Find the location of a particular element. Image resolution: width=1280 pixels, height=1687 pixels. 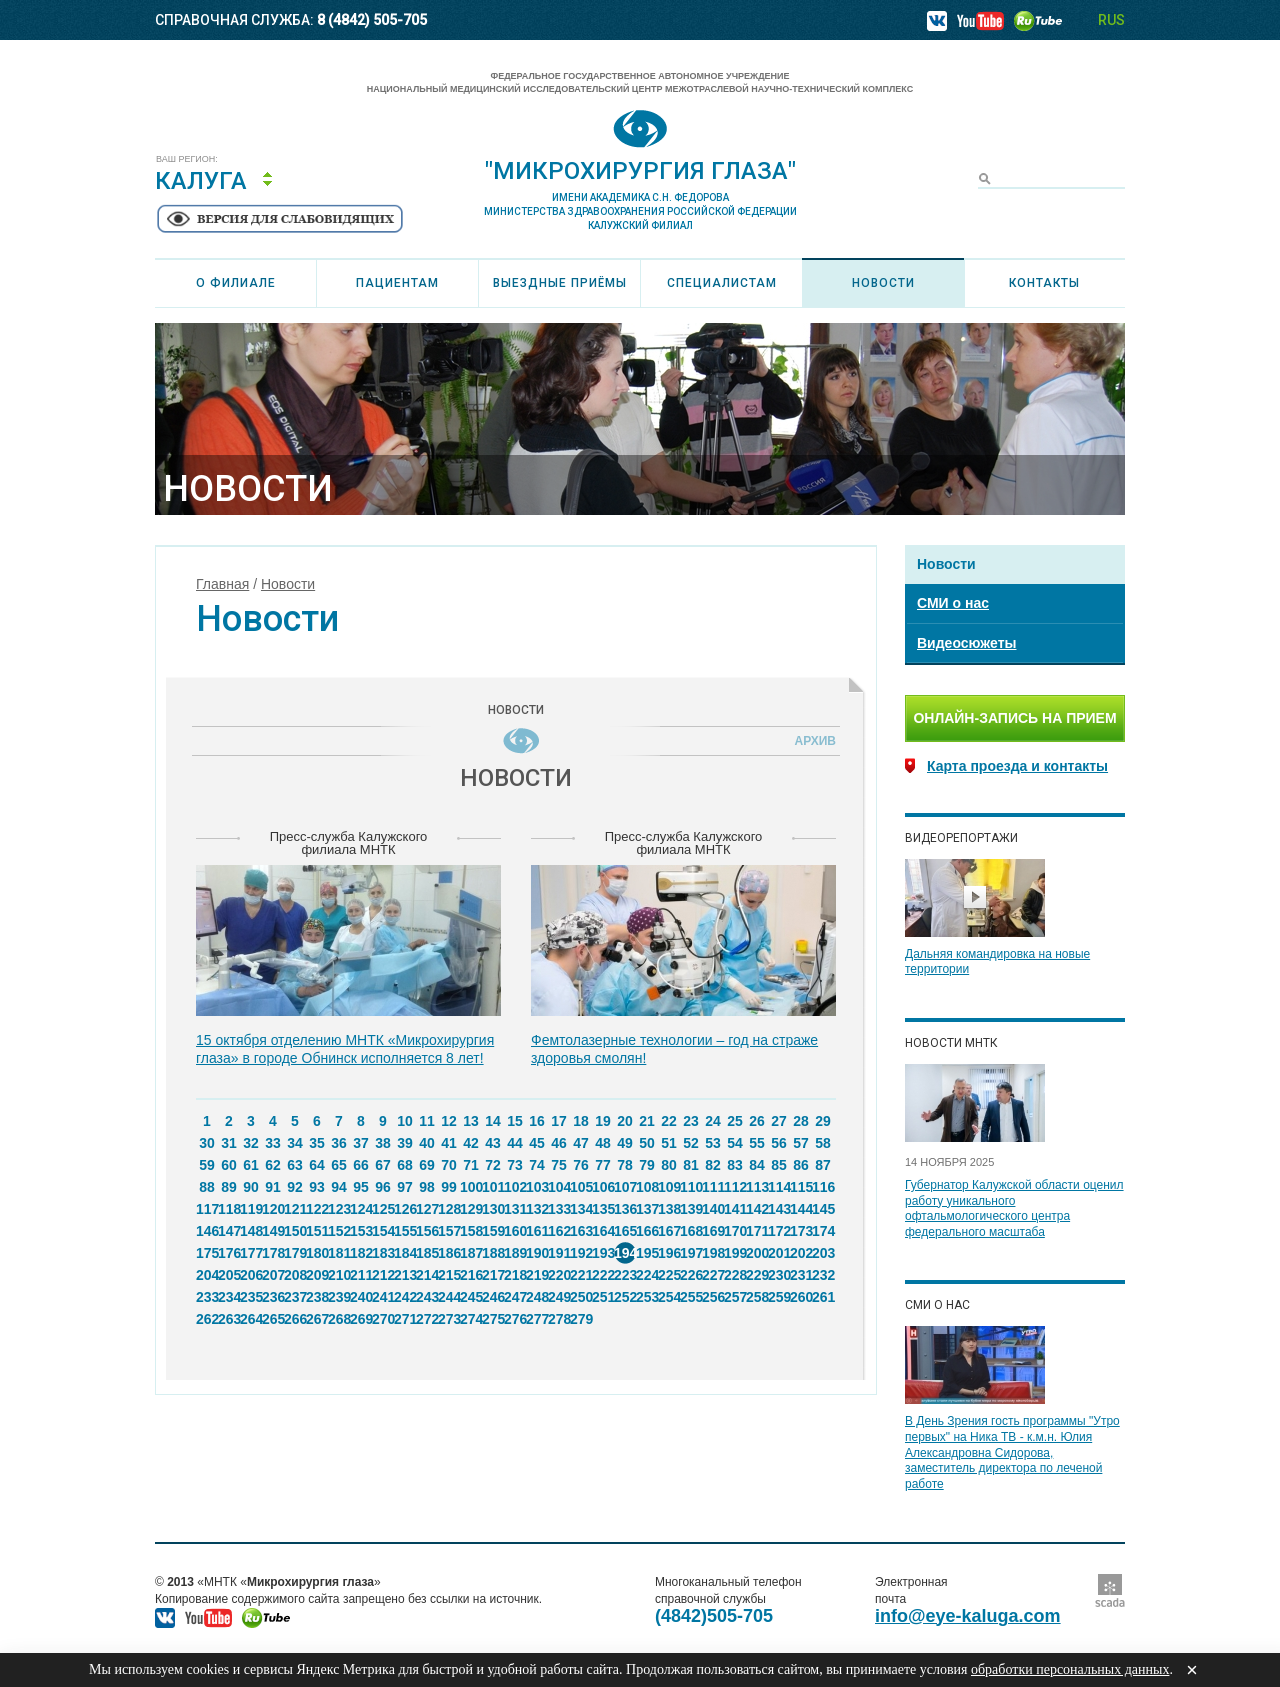

209 is located at coordinates (317, 1275).